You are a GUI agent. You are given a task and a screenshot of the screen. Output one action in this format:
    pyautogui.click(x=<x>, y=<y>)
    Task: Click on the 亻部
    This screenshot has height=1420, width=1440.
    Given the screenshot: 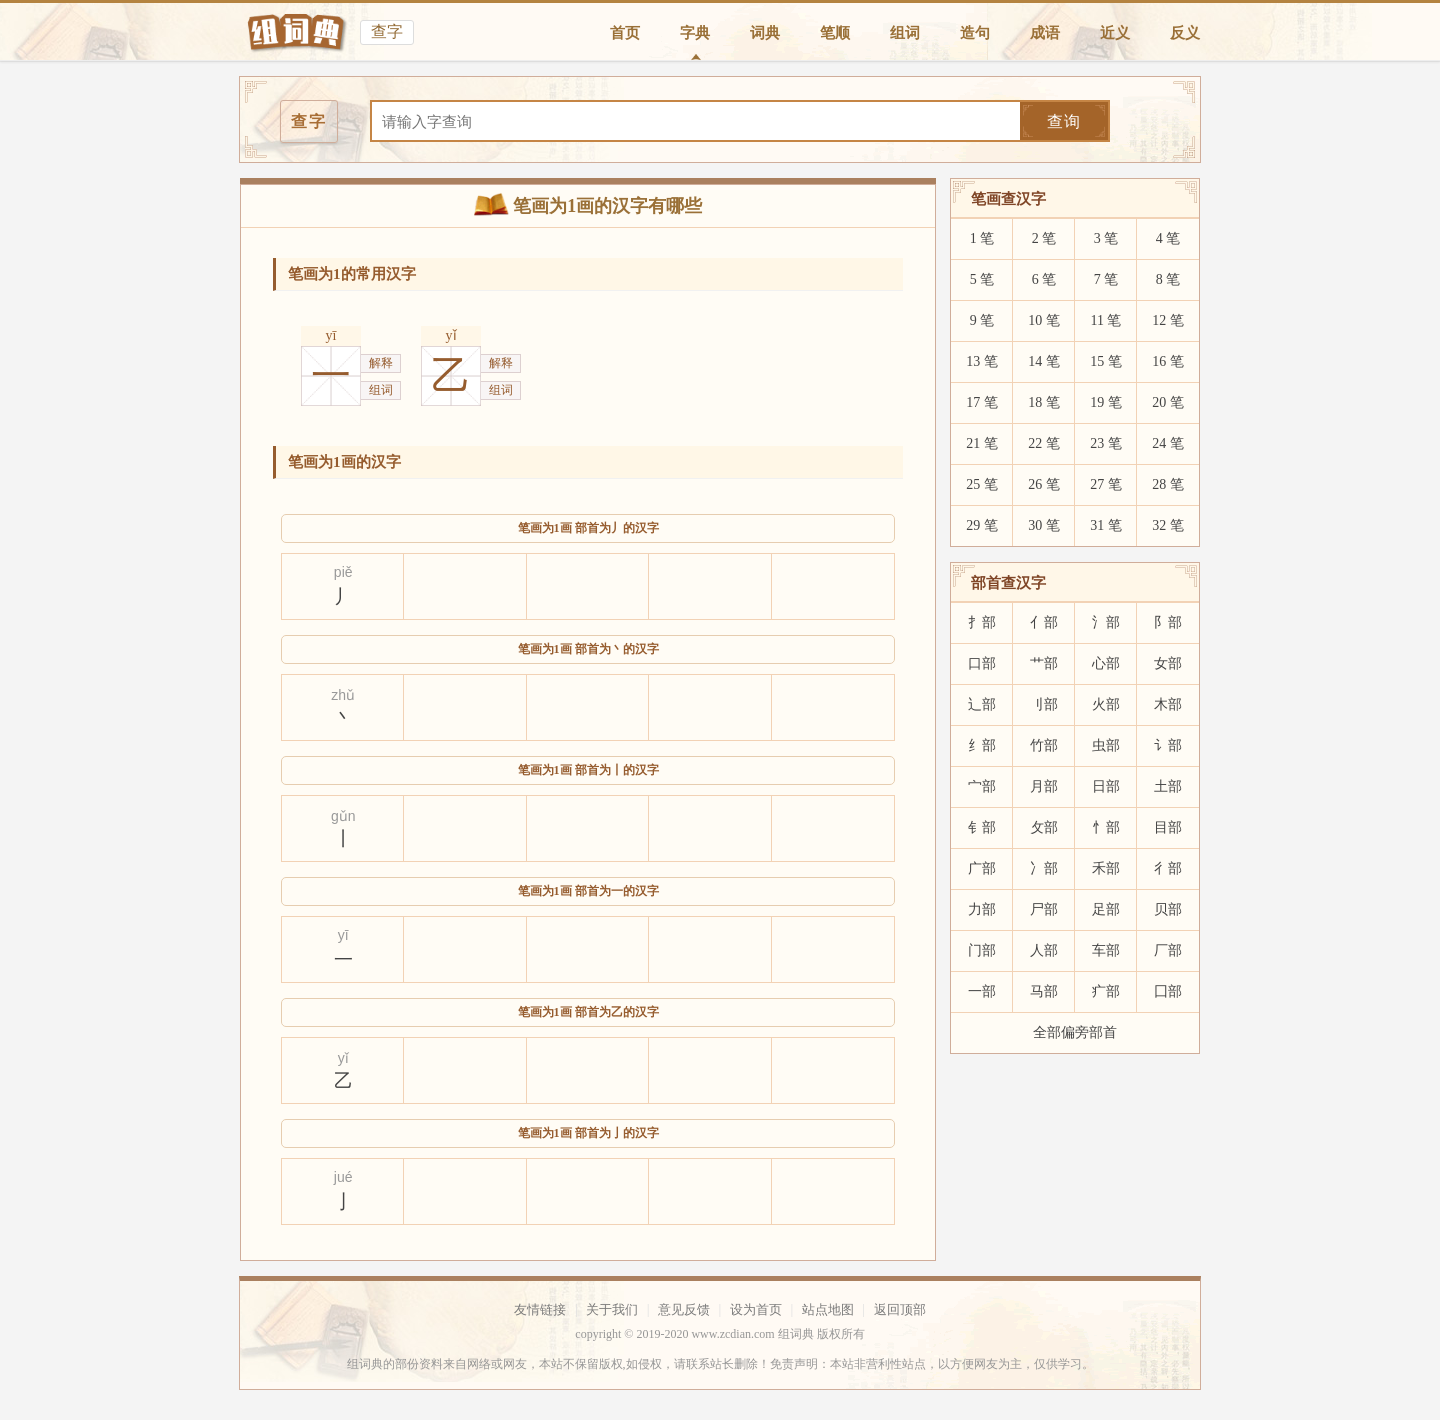 What is the action you would take?
    pyautogui.click(x=1044, y=622)
    